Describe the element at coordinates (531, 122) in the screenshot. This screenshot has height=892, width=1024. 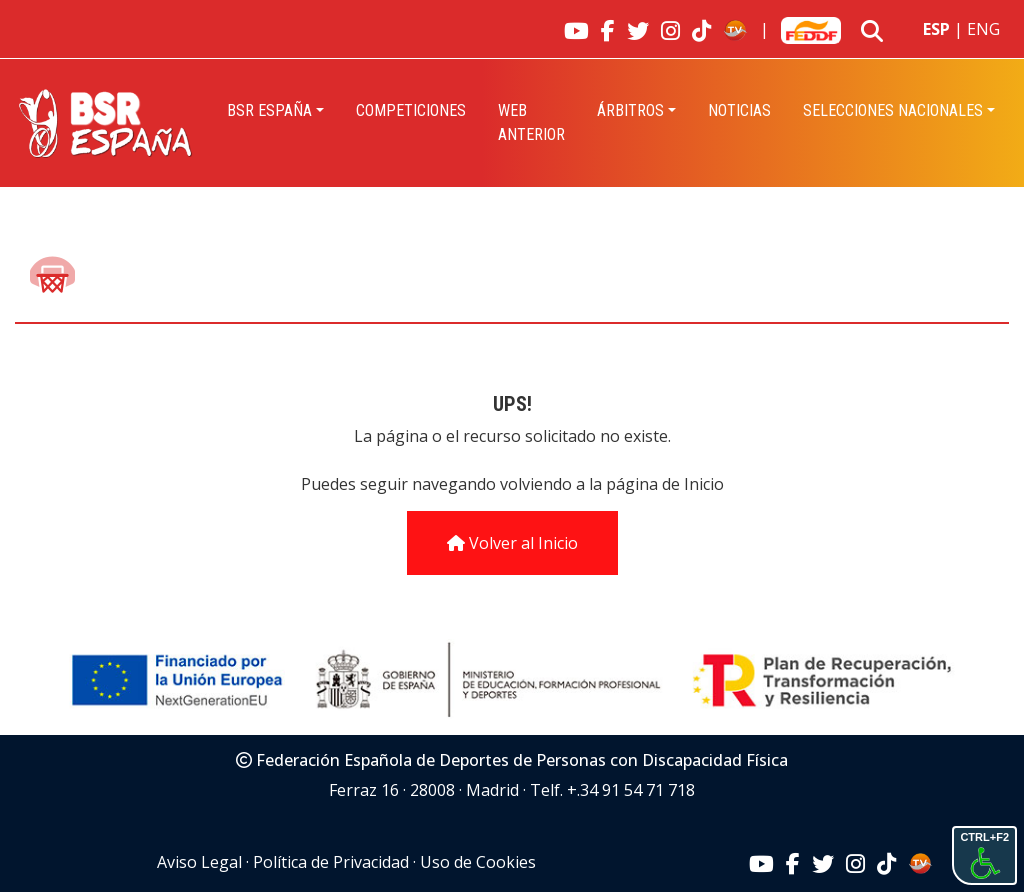
I see `Web Anterior` at that location.